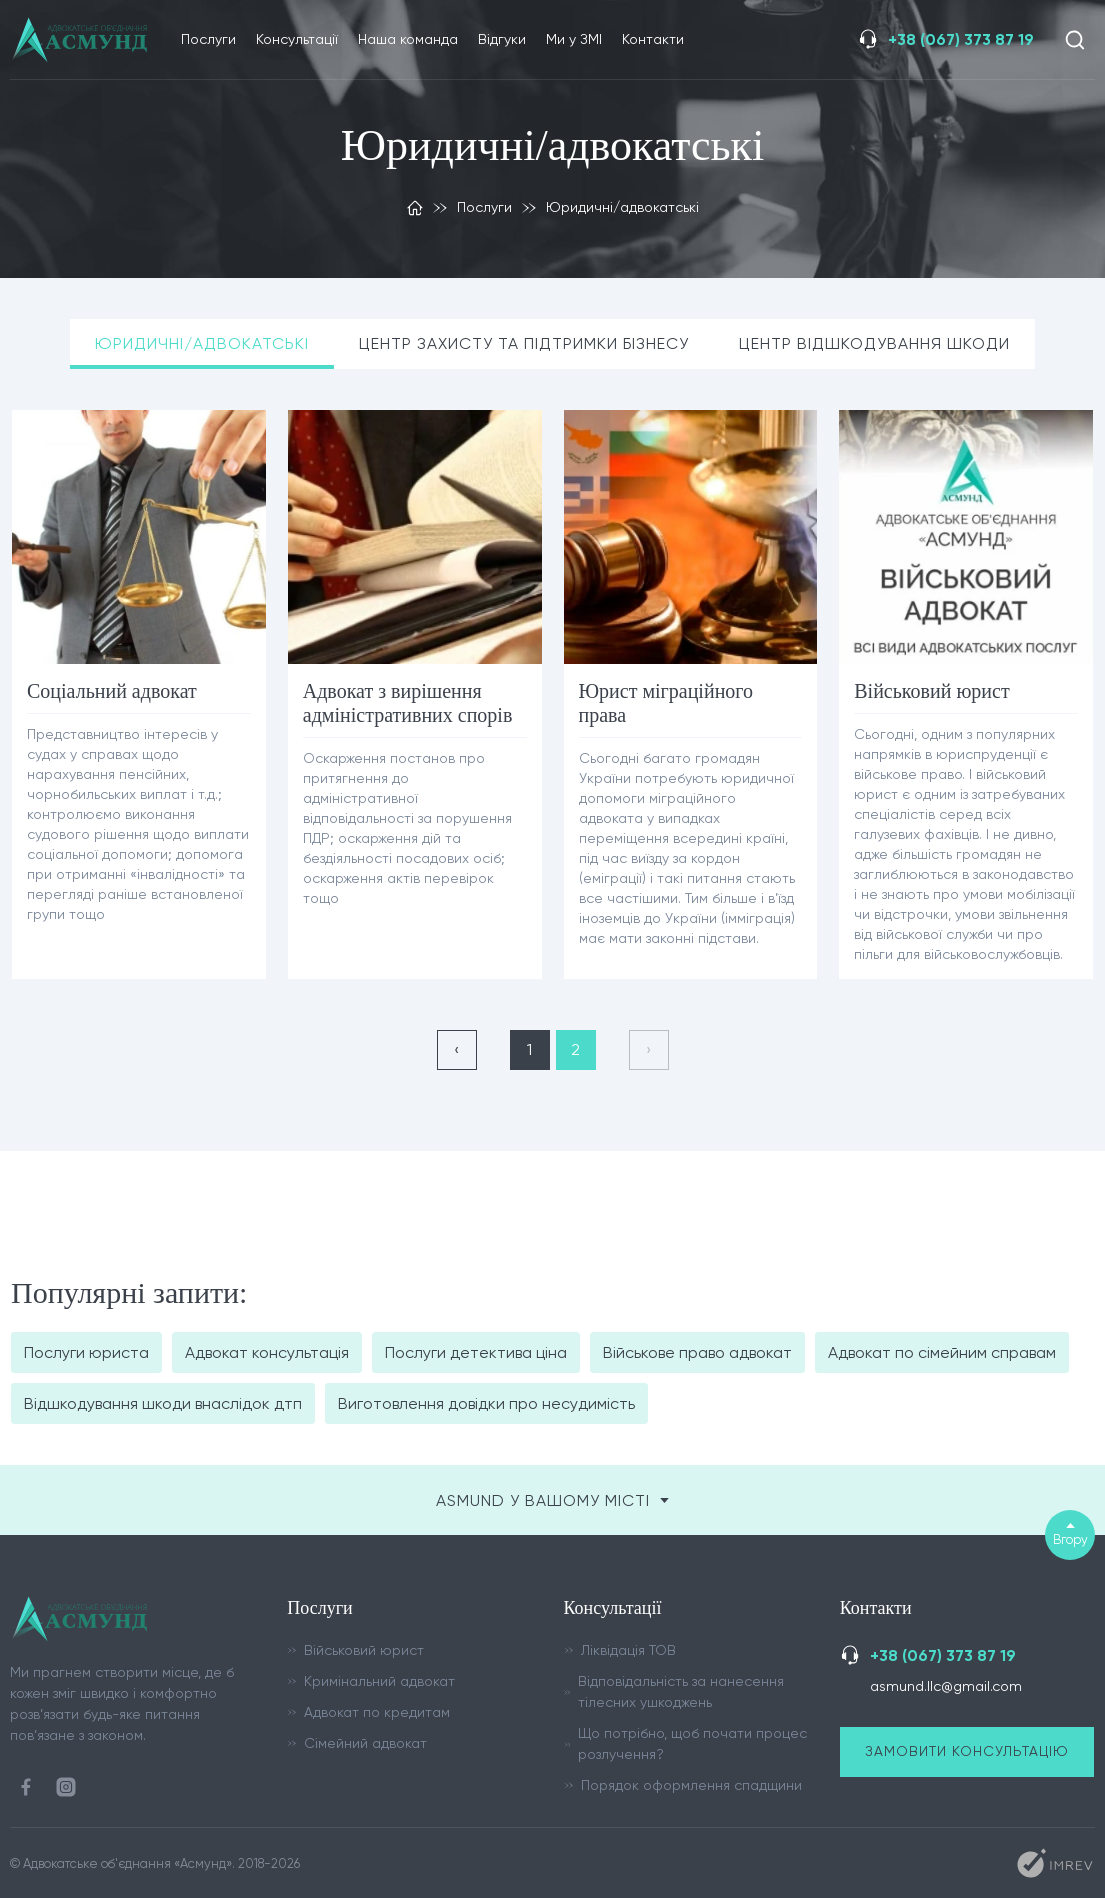 Image resolution: width=1105 pixels, height=1898 pixels. What do you see at coordinates (697, 1352) in the screenshot?
I see `Військове право адвокат` at bounding box center [697, 1352].